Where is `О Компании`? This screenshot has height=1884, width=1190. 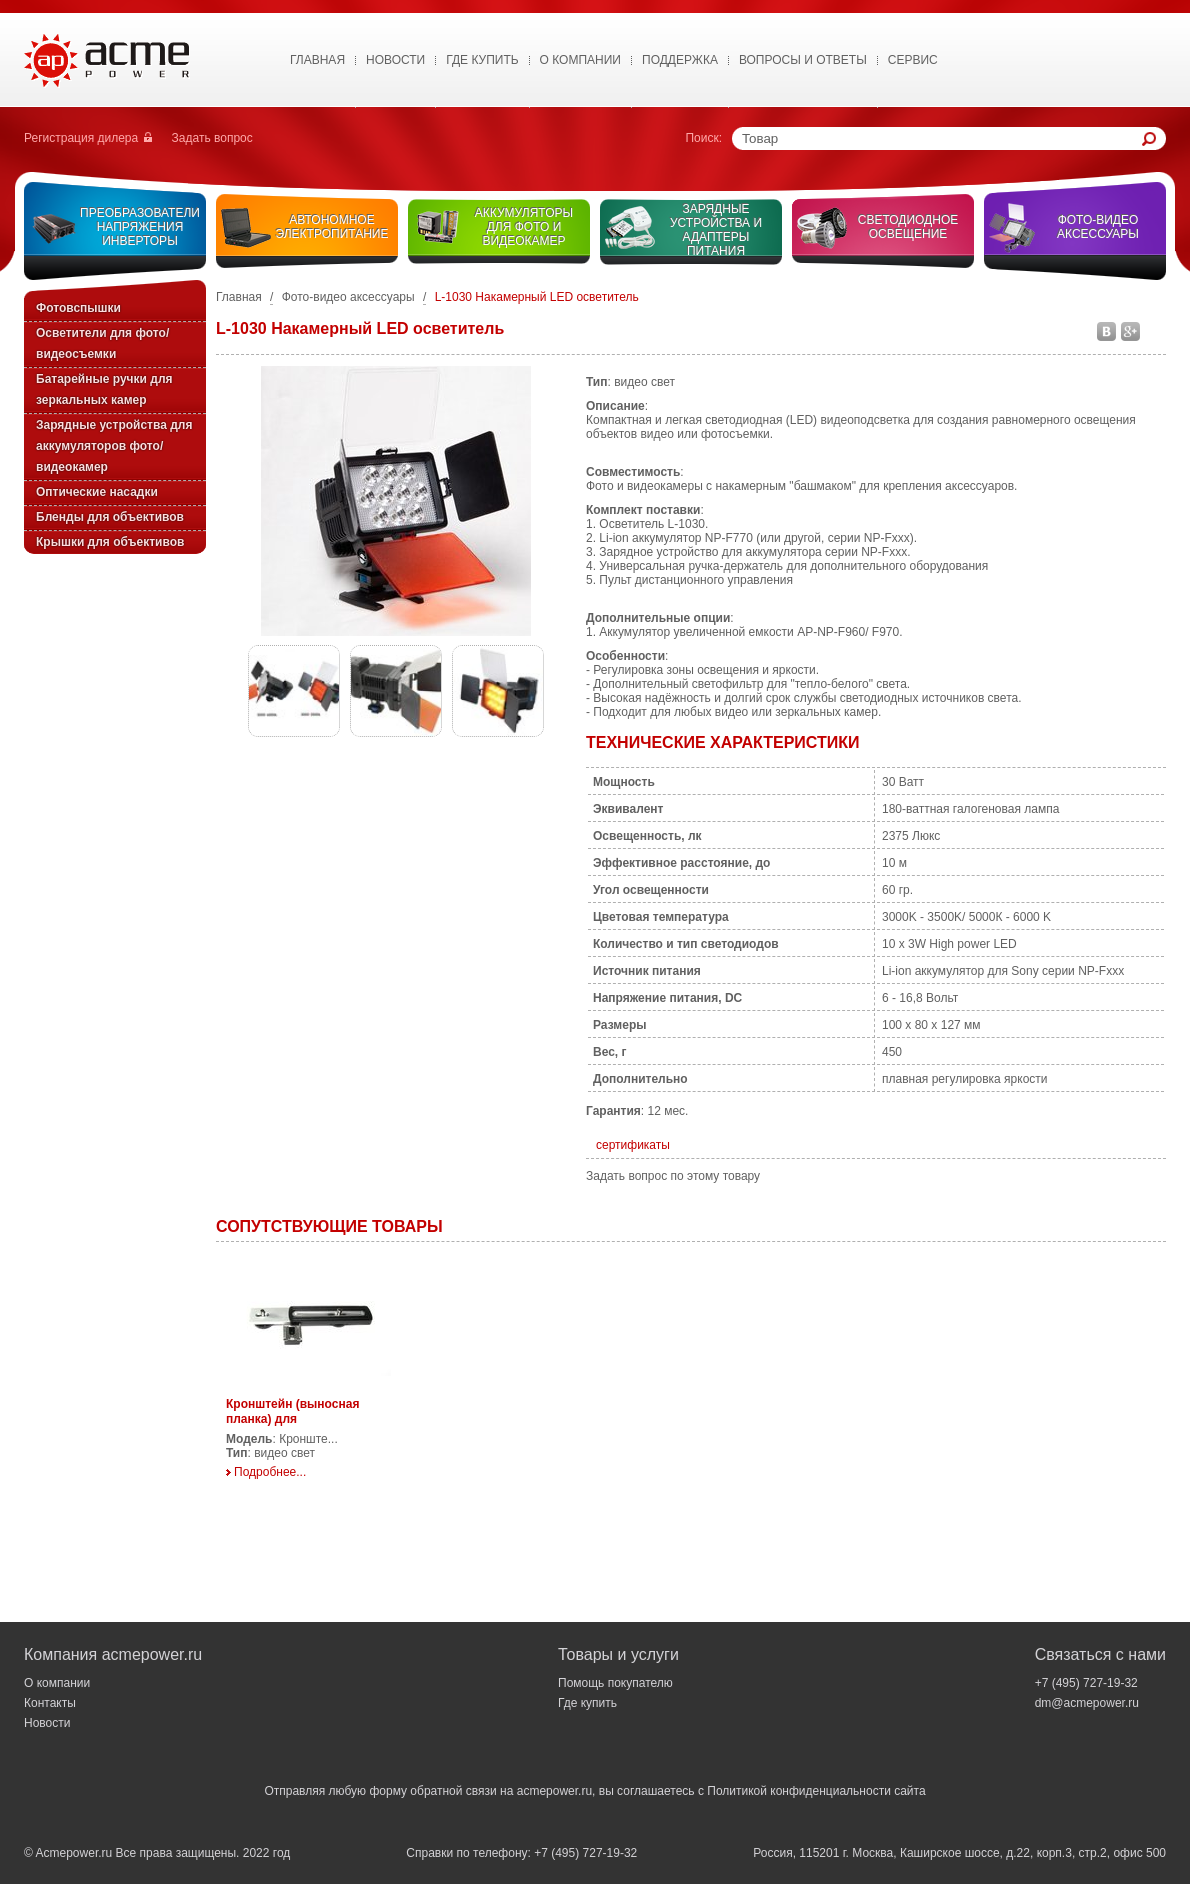
О Компании is located at coordinates (580, 60).